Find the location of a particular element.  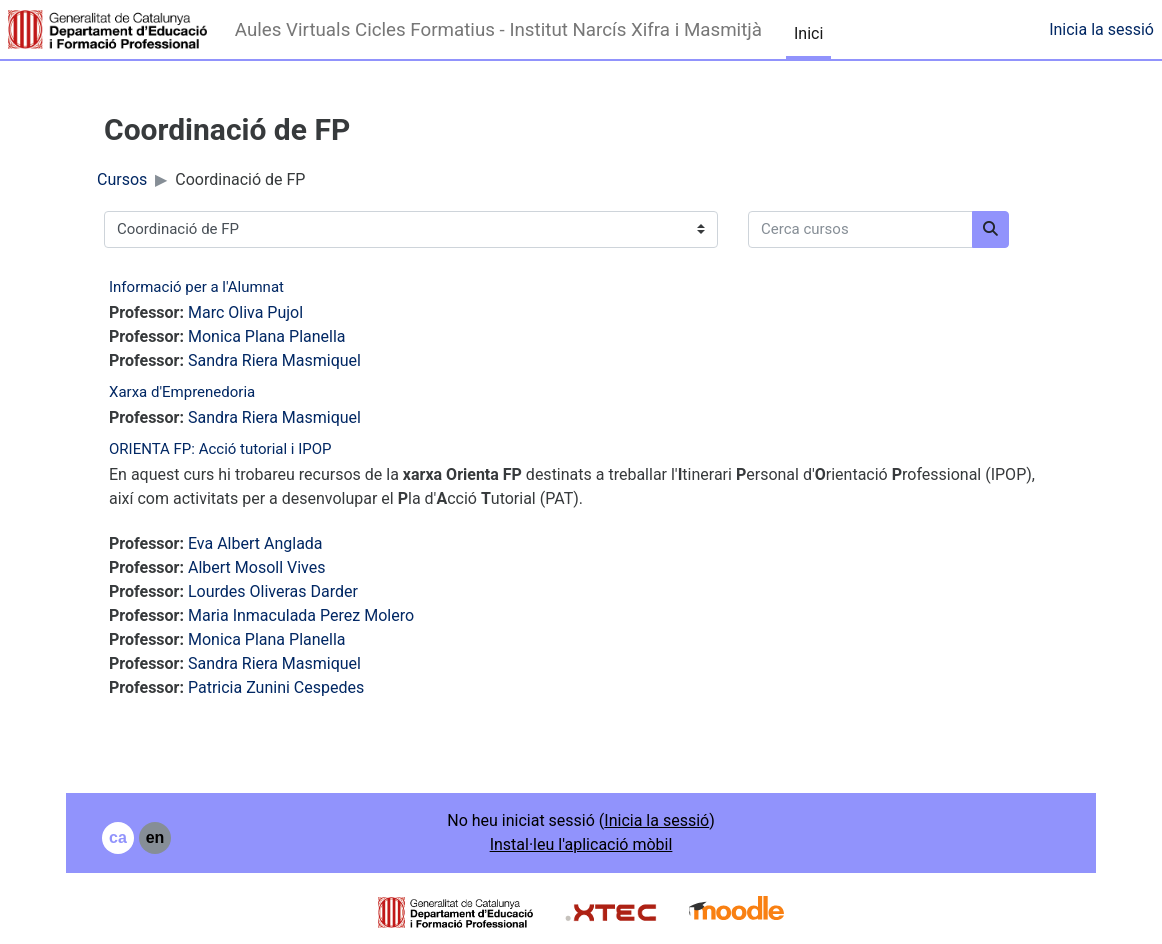

Aules Virtuals Cicles Formatius - Institut Narcís Xifra i Masmitjà is located at coordinates (498, 30).